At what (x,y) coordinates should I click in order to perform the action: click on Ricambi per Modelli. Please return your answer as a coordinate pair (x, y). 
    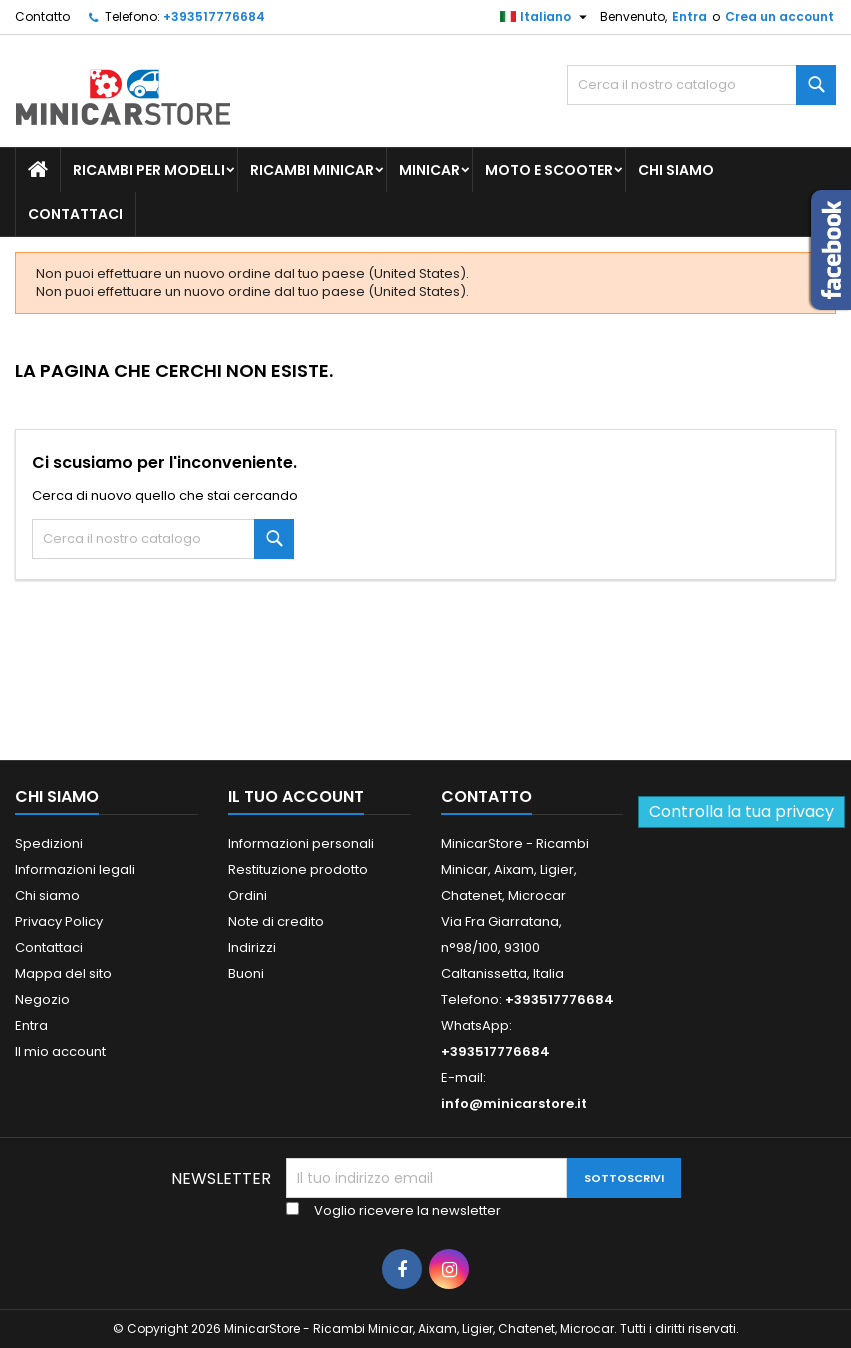
    Looking at the image, I should click on (149, 170).